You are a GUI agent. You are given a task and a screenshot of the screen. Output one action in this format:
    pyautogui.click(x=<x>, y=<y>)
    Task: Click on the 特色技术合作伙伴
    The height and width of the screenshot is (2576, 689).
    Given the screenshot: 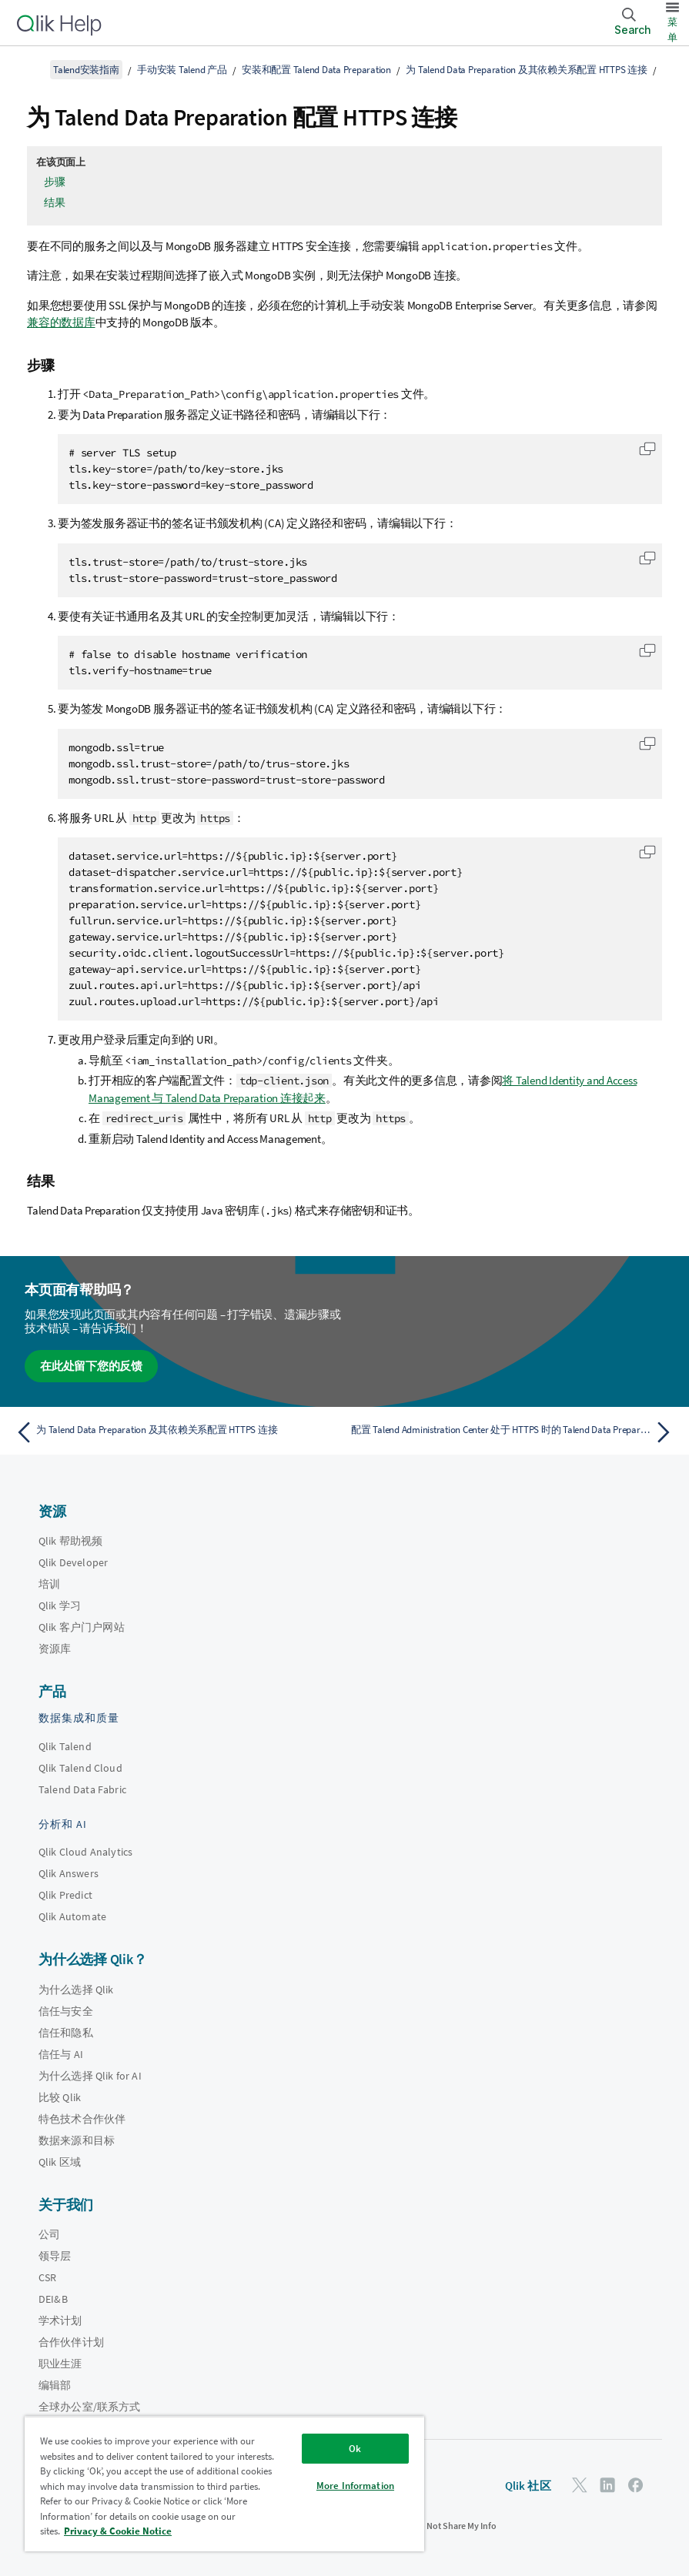 What is the action you would take?
    pyautogui.click(x=81, y=2119)
    